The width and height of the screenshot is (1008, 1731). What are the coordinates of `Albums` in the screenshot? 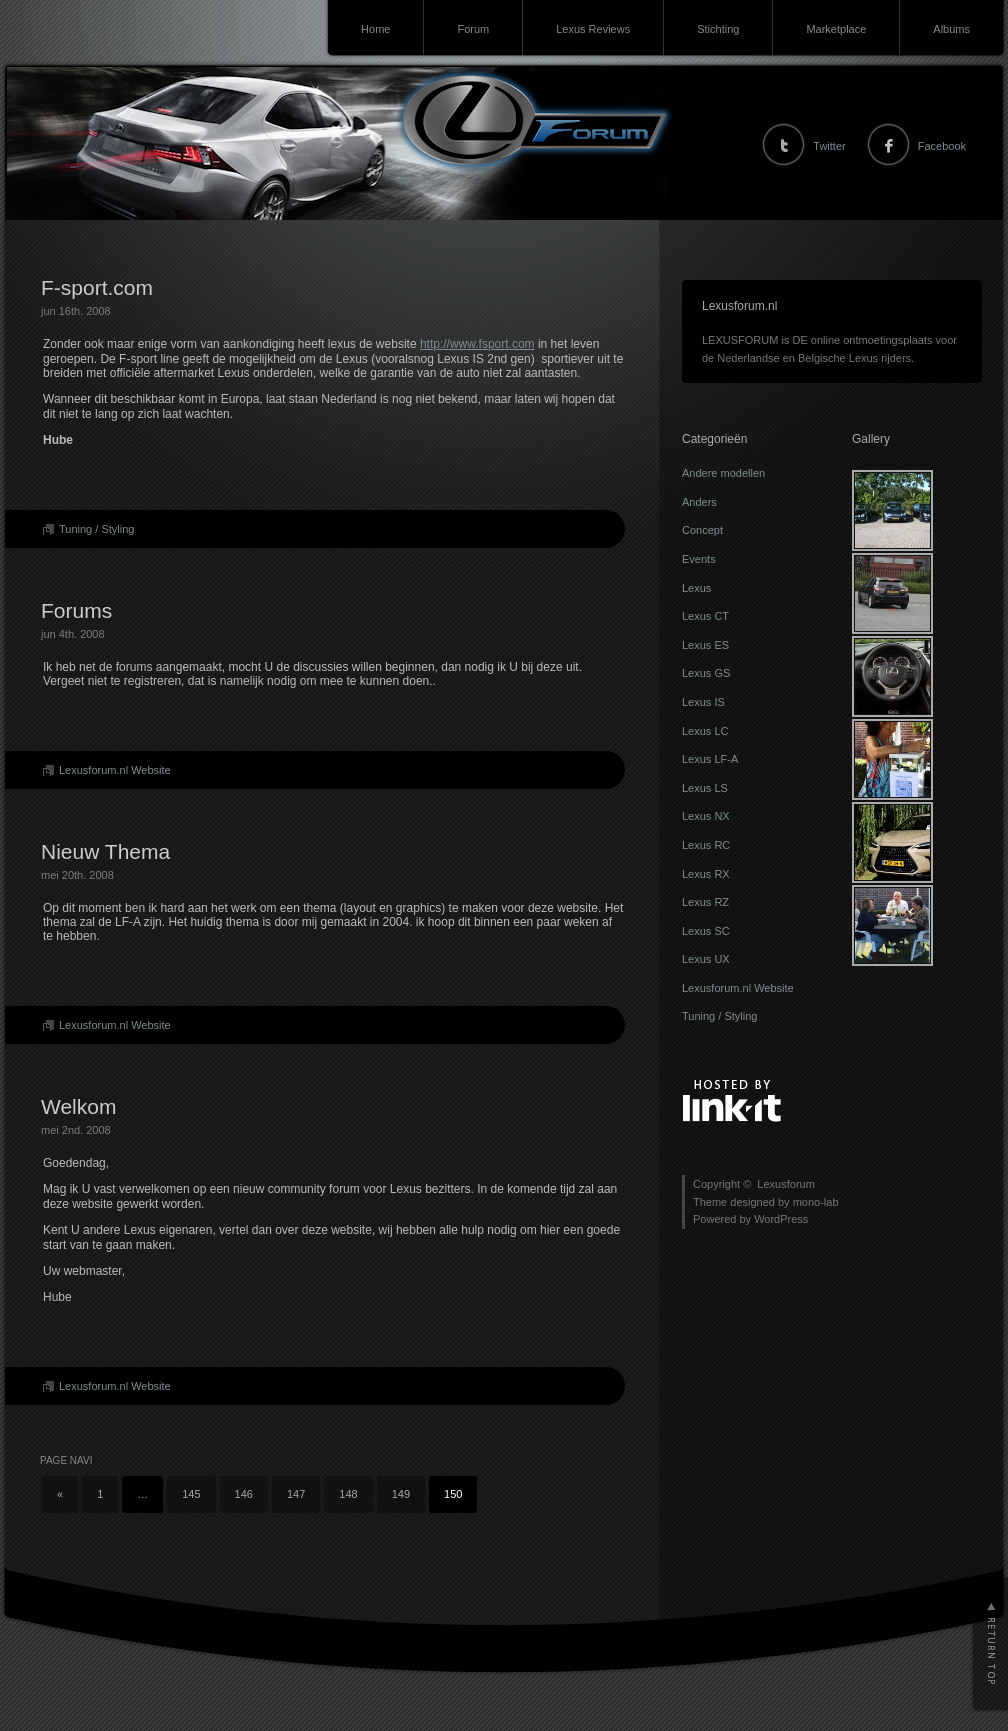 It's located at (951, 29).